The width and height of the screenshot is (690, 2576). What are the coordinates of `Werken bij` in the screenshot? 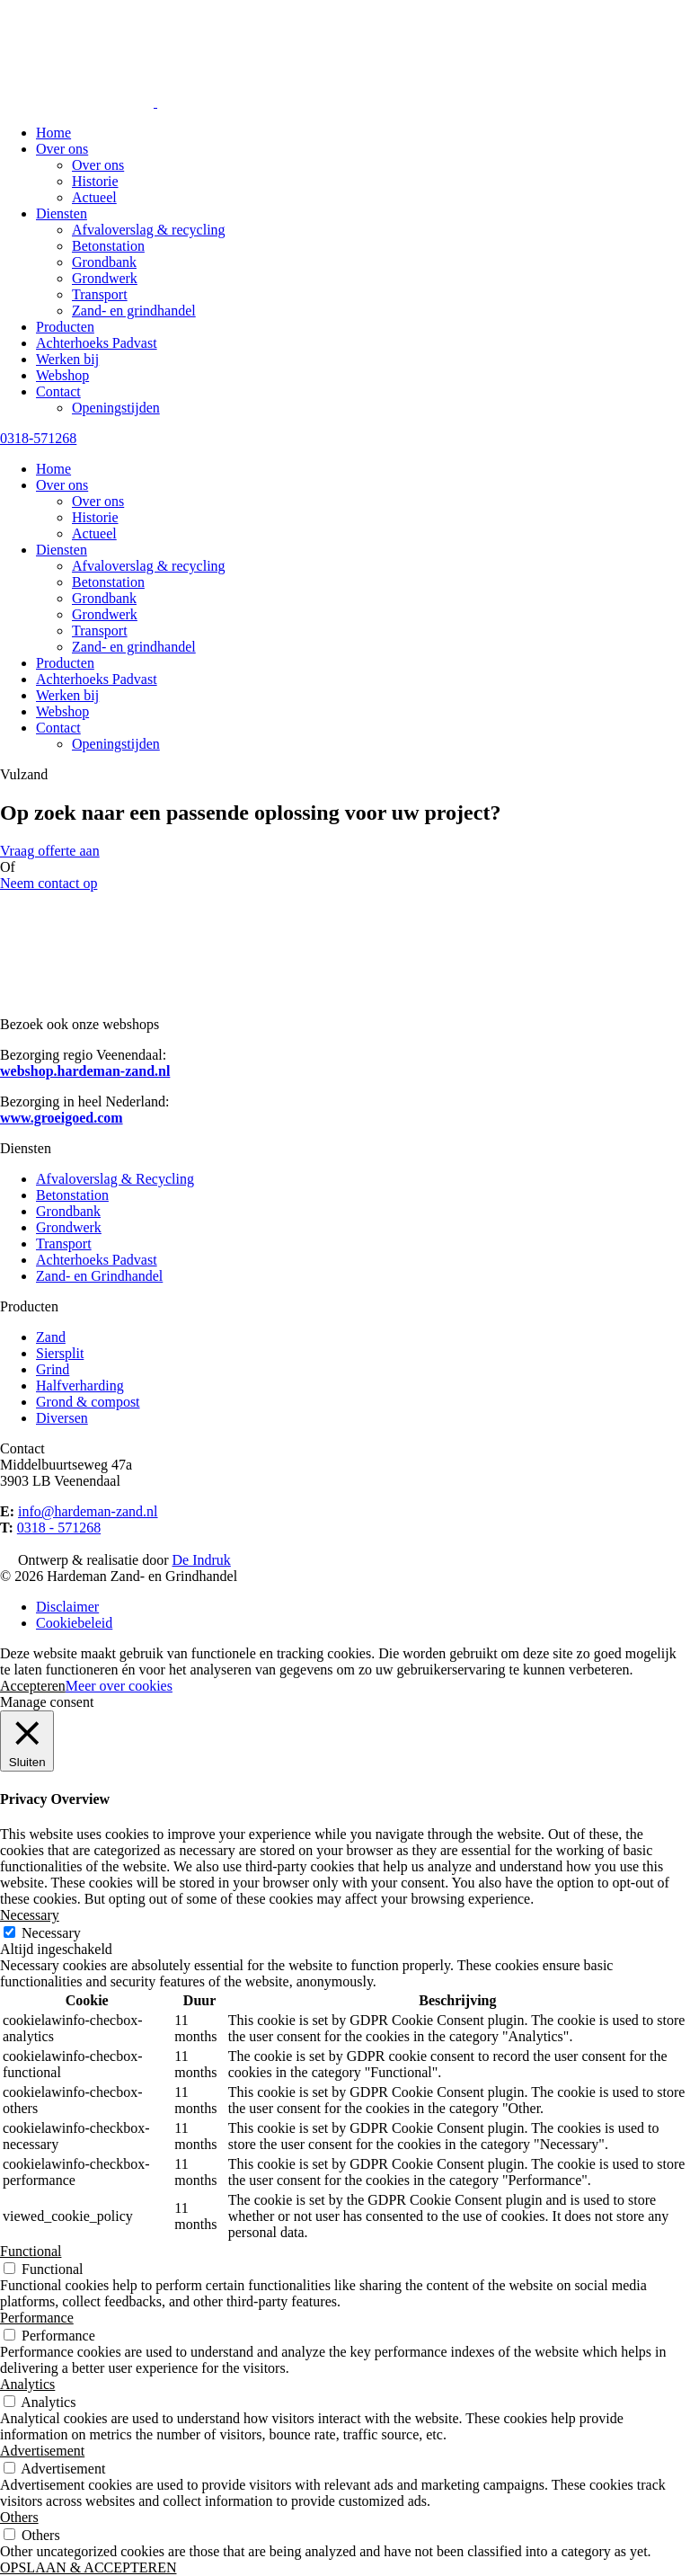 It's located at (67, 359).